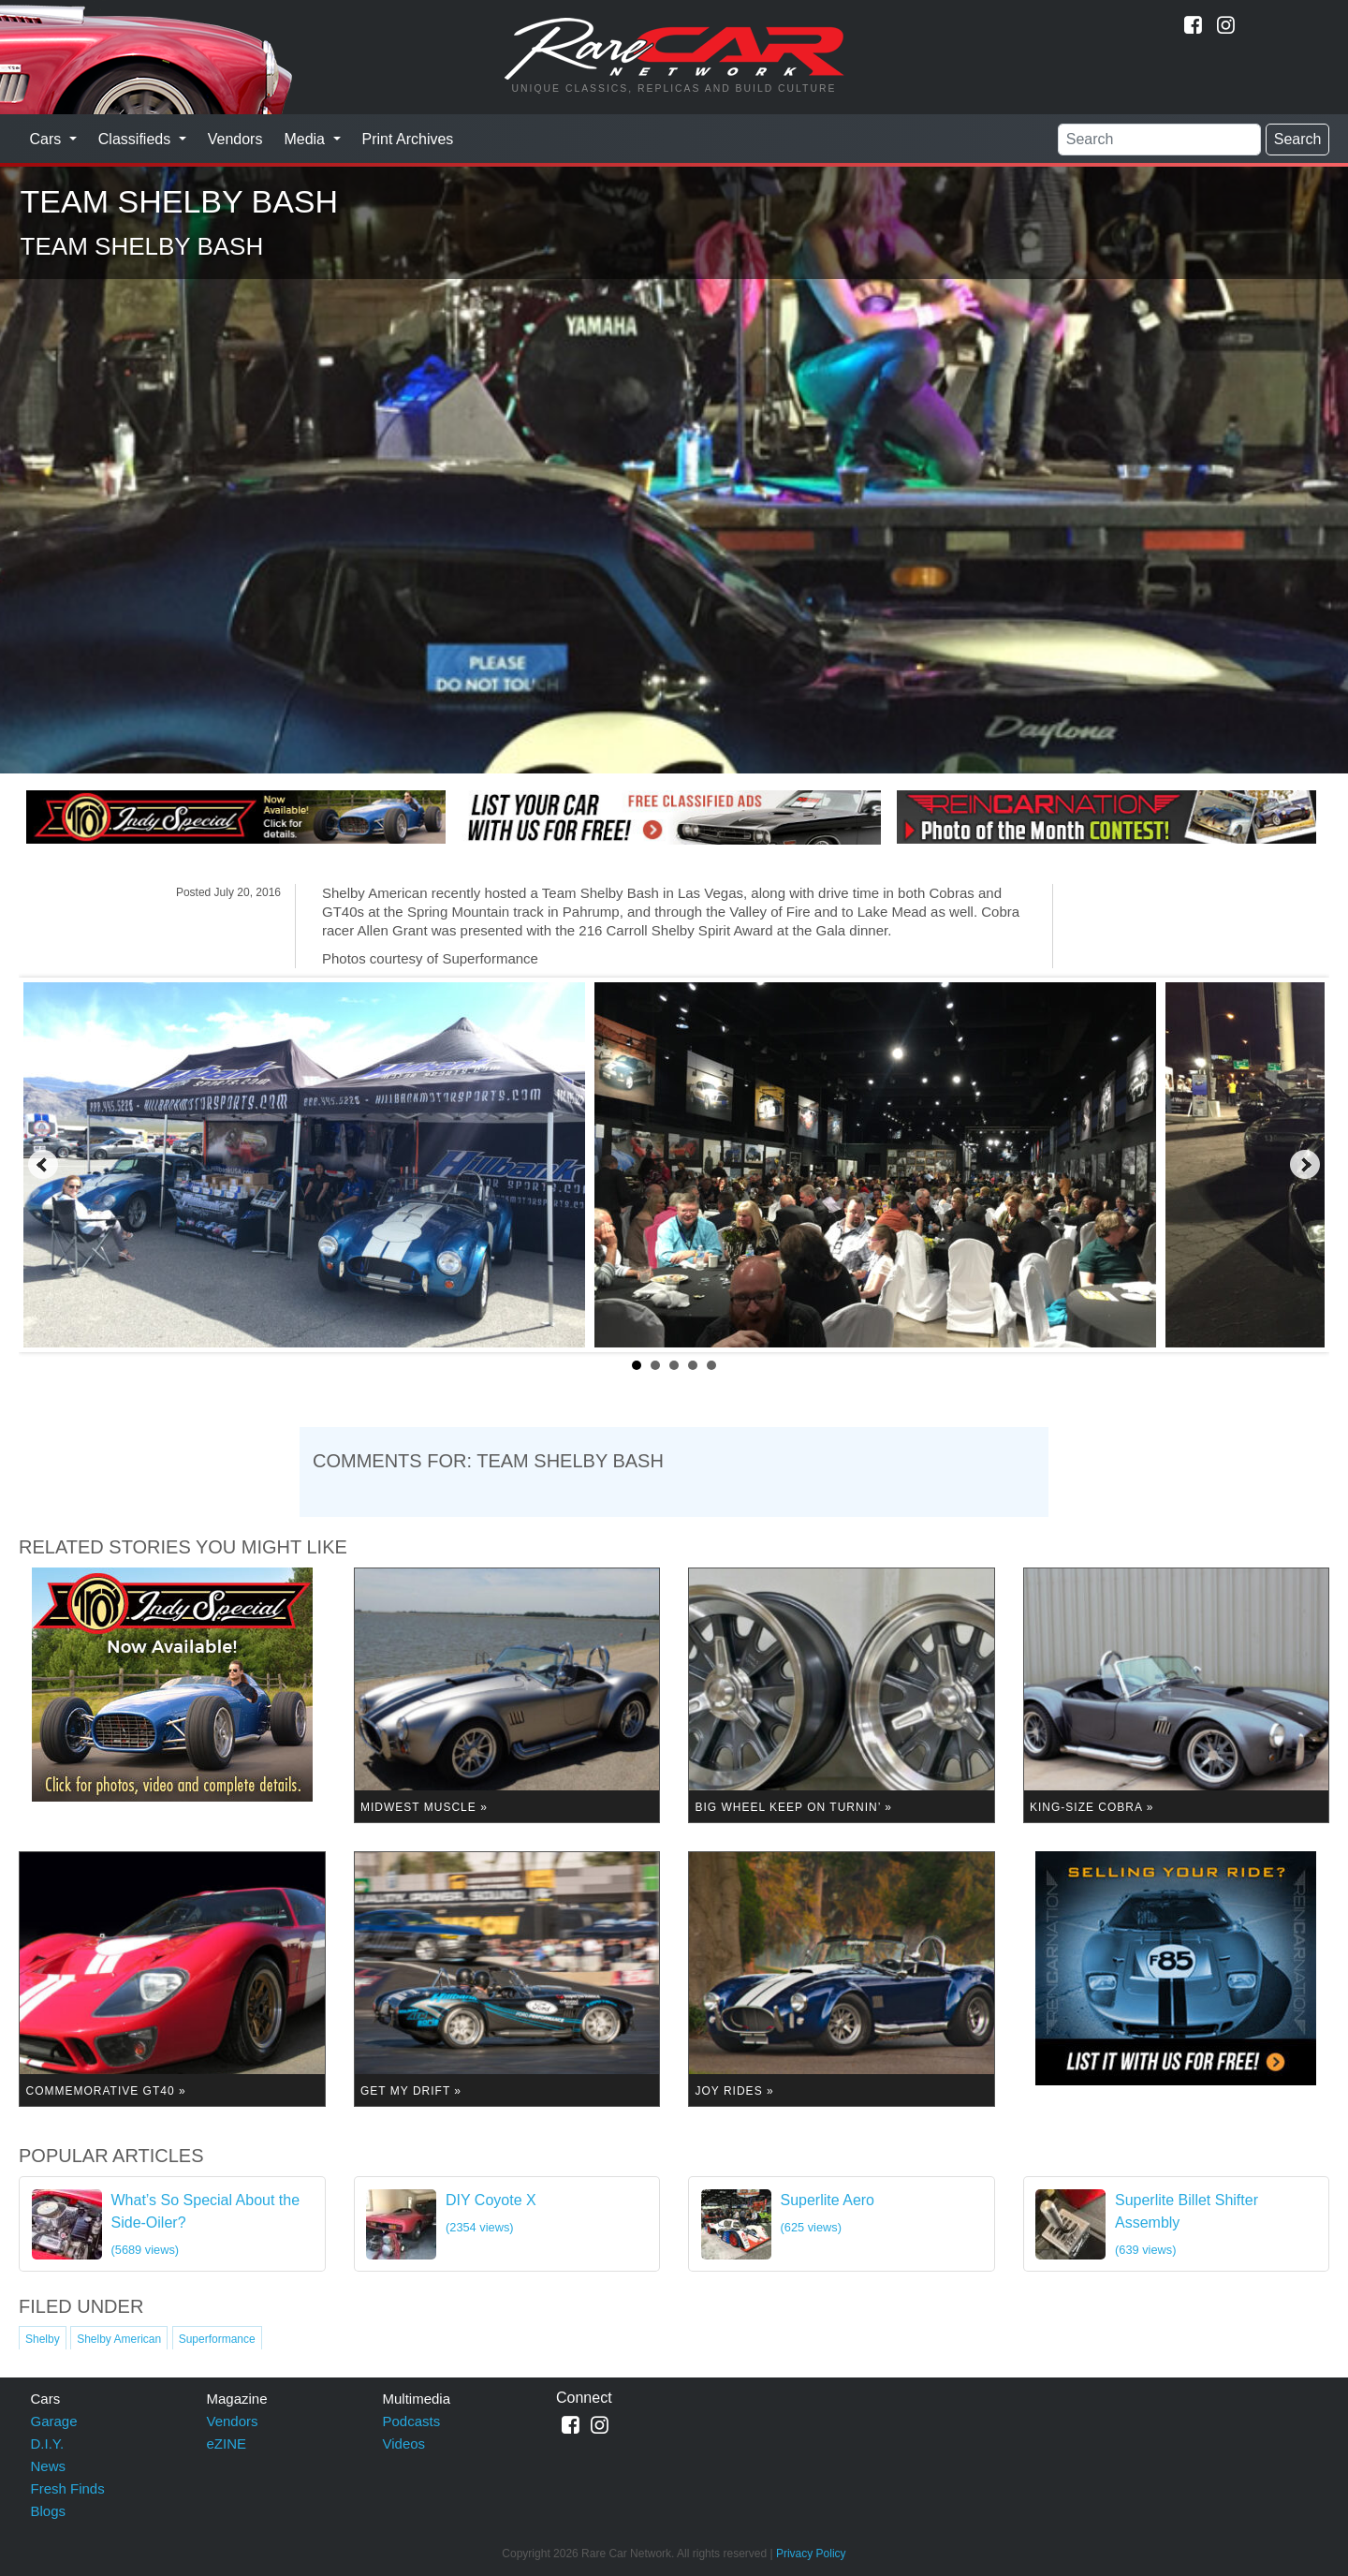 This screenshot has width=1348, height=2576. Describe the element at coordinates (42, 2339) in the screenshot. I see `Shelby` at that location.